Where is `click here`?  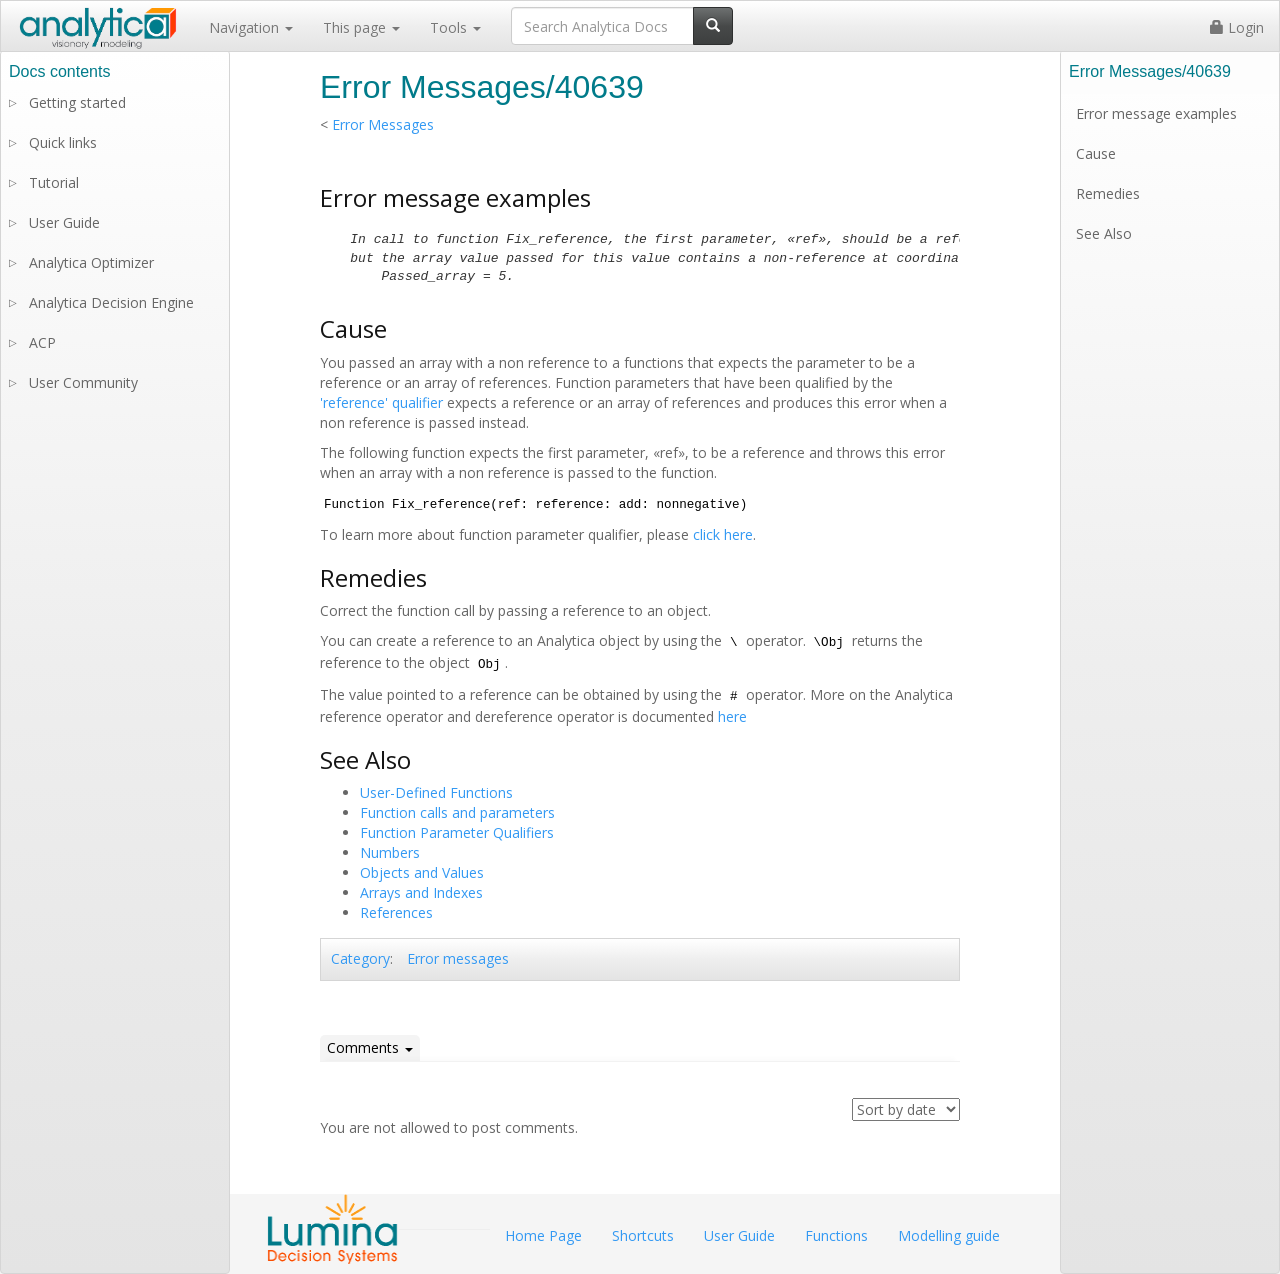
click here is located at coordinates (723, 534).